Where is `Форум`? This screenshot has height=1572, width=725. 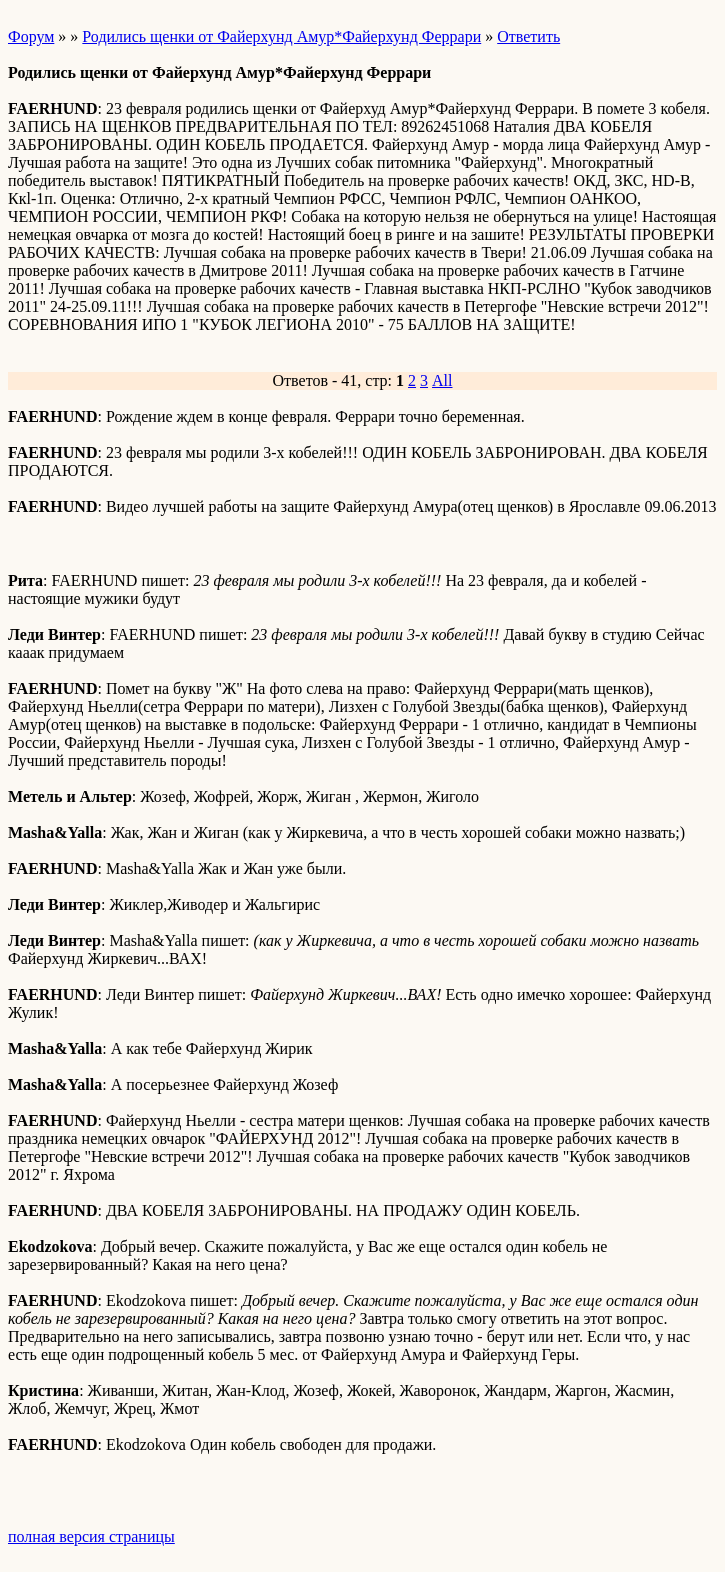 Форум is located at coordinates (31, 36).